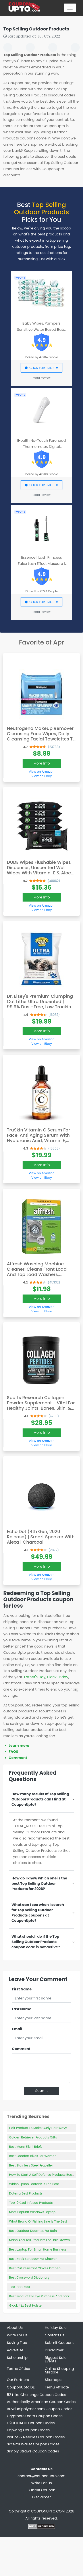  I want to click on COUPONUPTO.COM, so click(48, 2511).